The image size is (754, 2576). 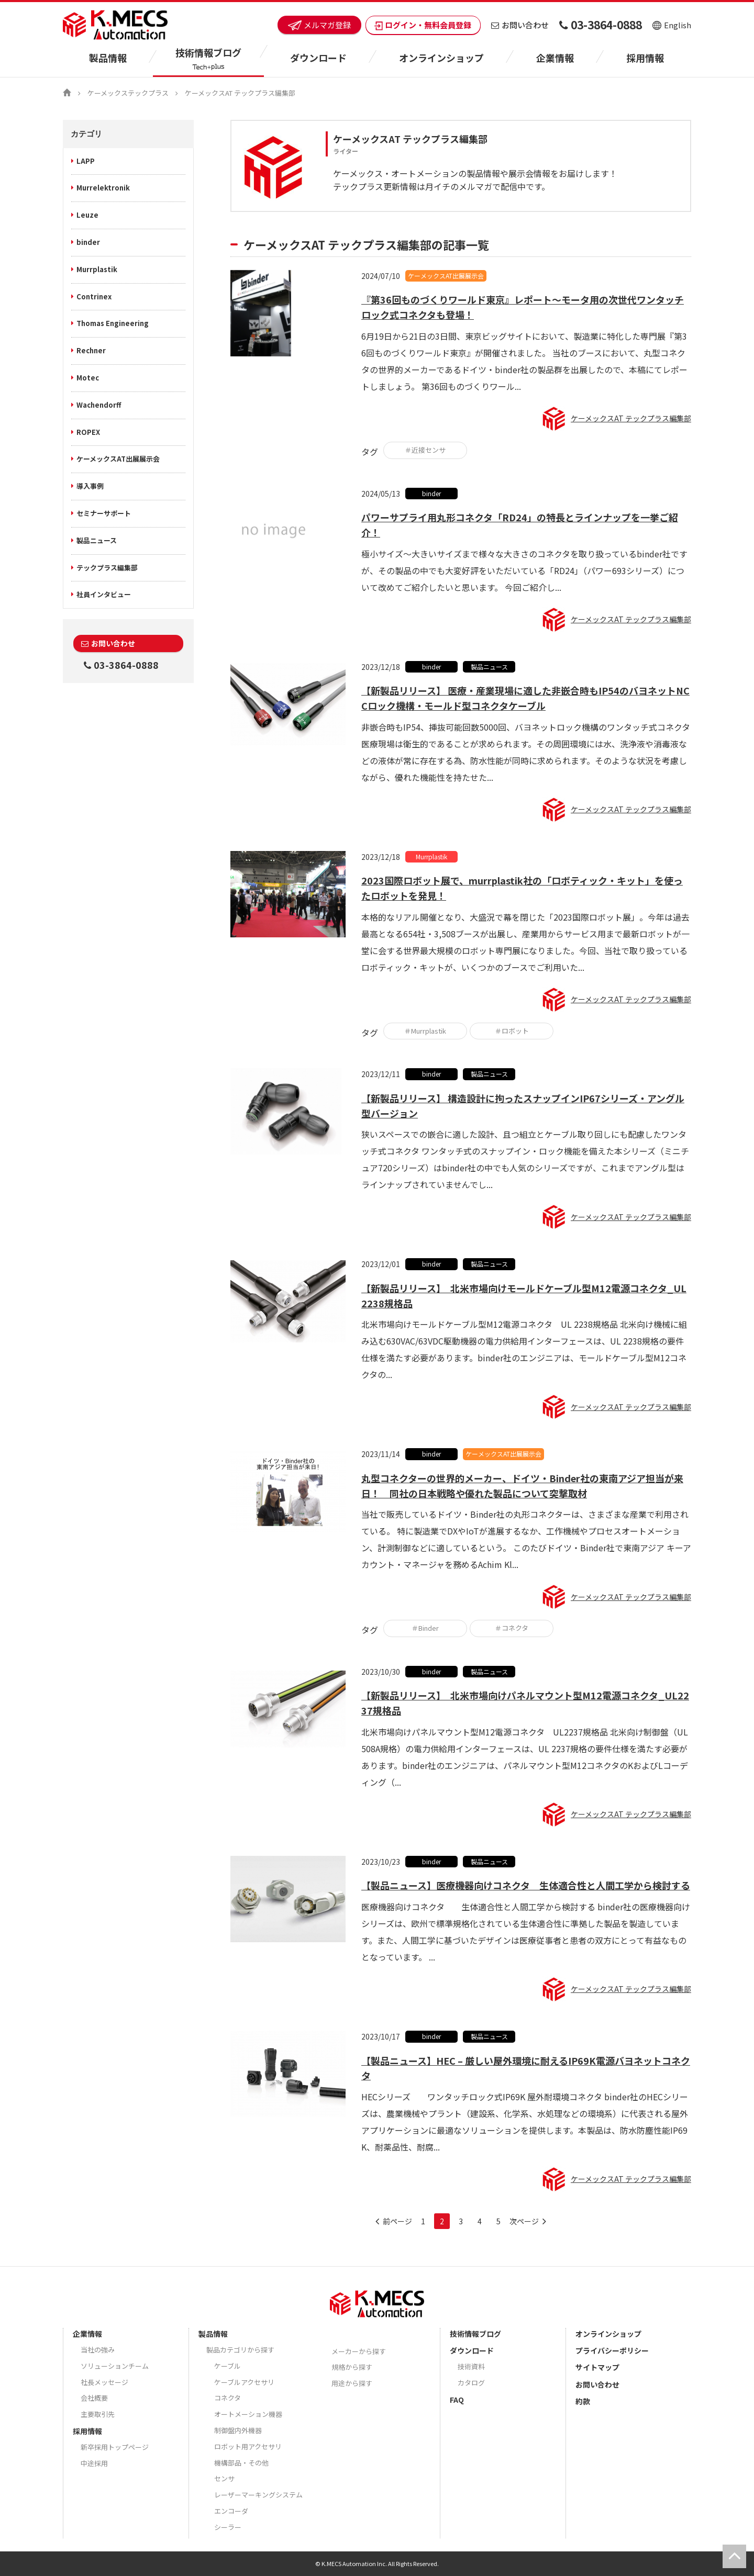 I want to click on カタログ, so click(x=471, y=2383).